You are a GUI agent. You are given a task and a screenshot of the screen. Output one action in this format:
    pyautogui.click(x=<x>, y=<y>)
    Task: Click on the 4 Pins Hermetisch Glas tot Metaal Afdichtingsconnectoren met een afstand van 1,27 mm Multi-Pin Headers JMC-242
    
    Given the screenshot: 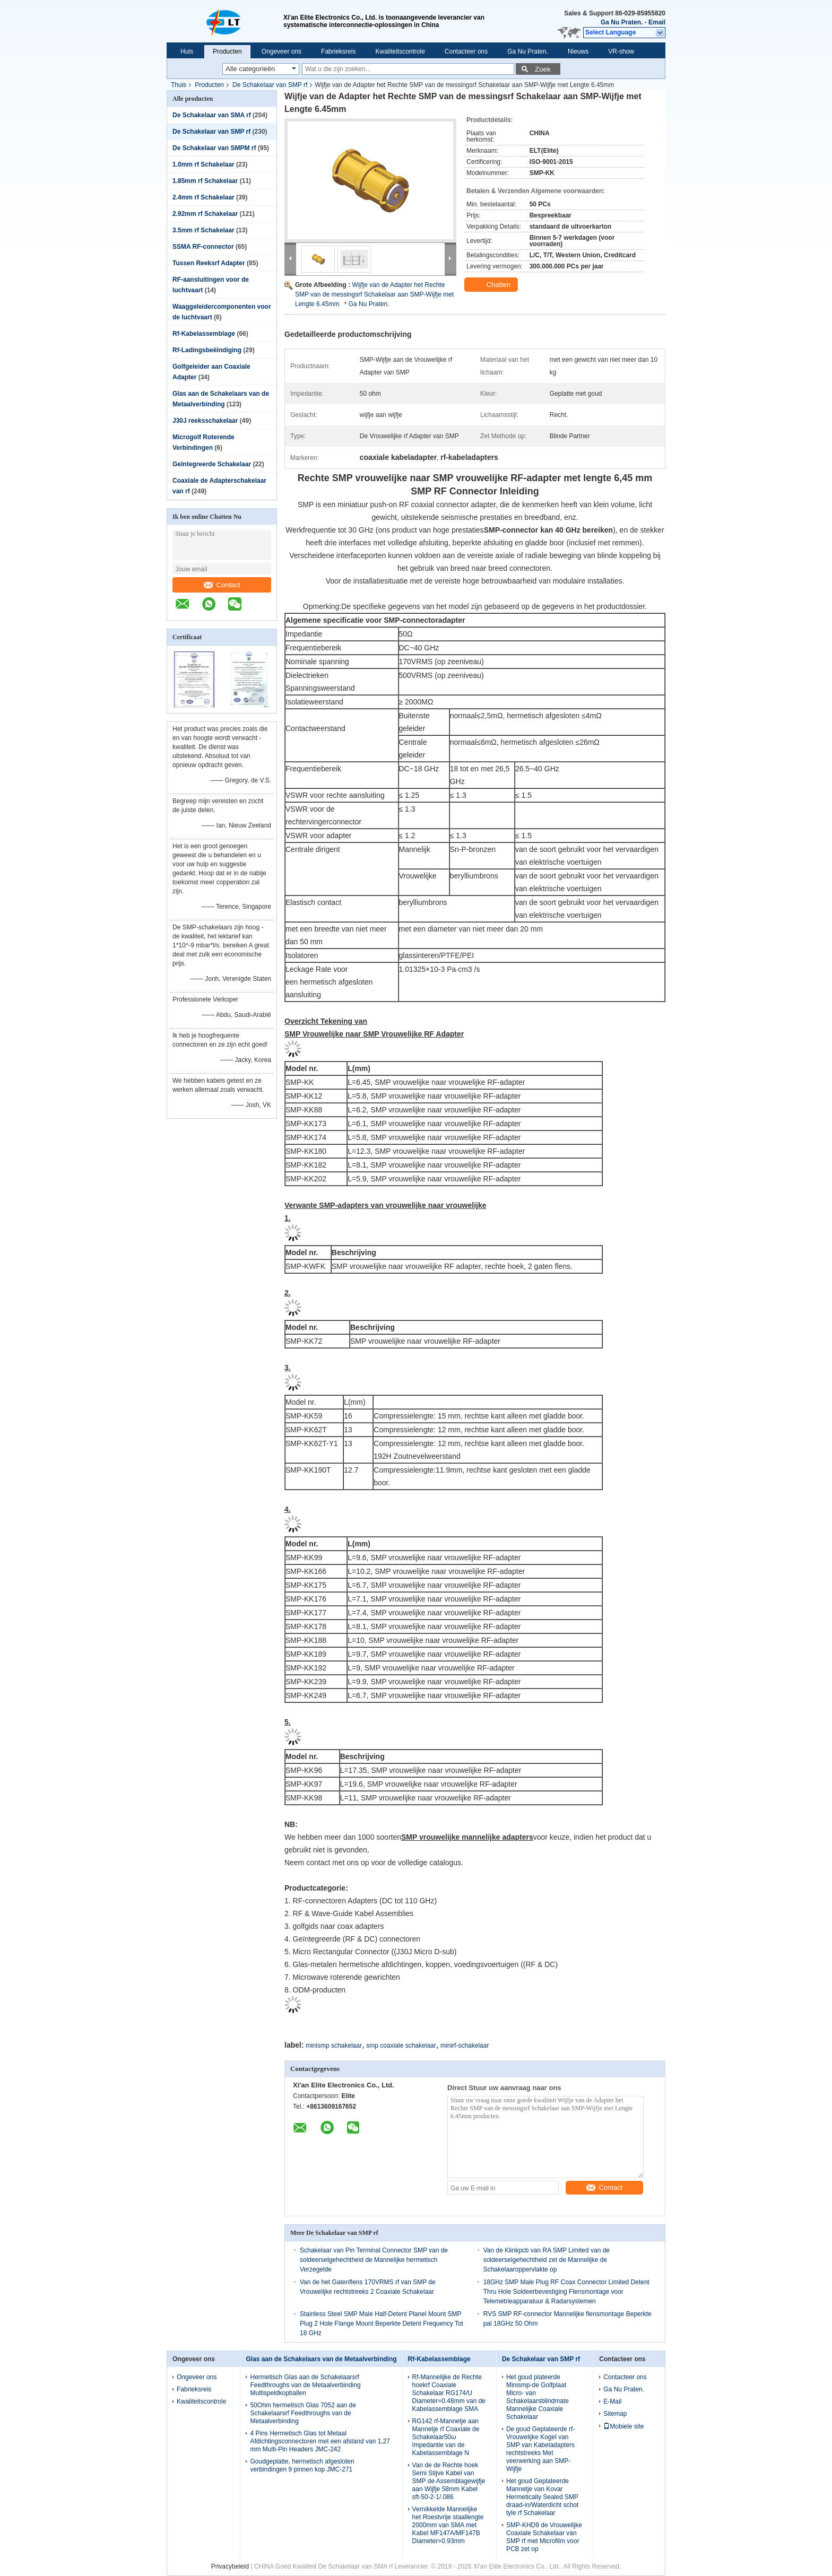 What is the action you would take?
    pyautogui.click(x=320, y=2441)
    